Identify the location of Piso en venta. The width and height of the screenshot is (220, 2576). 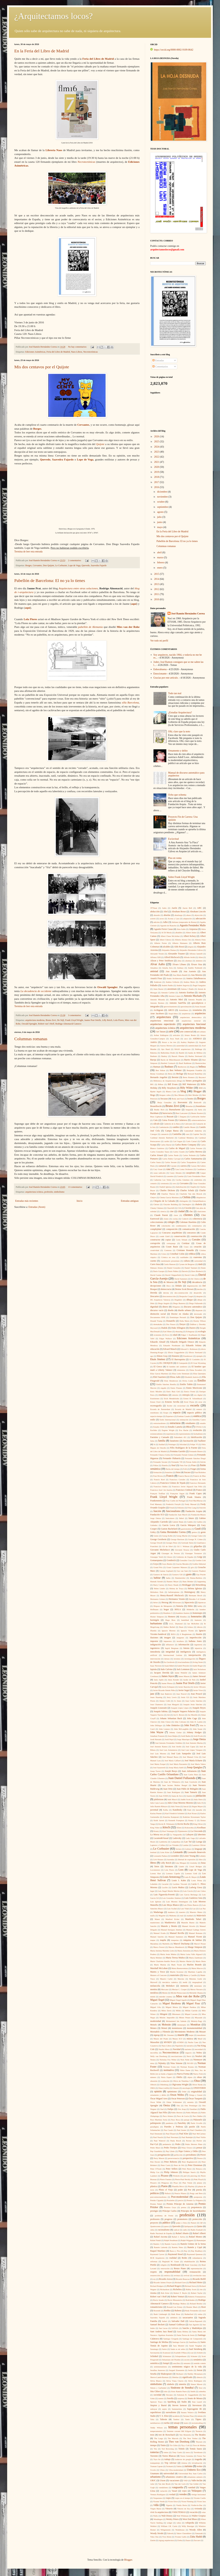
(175, 858).